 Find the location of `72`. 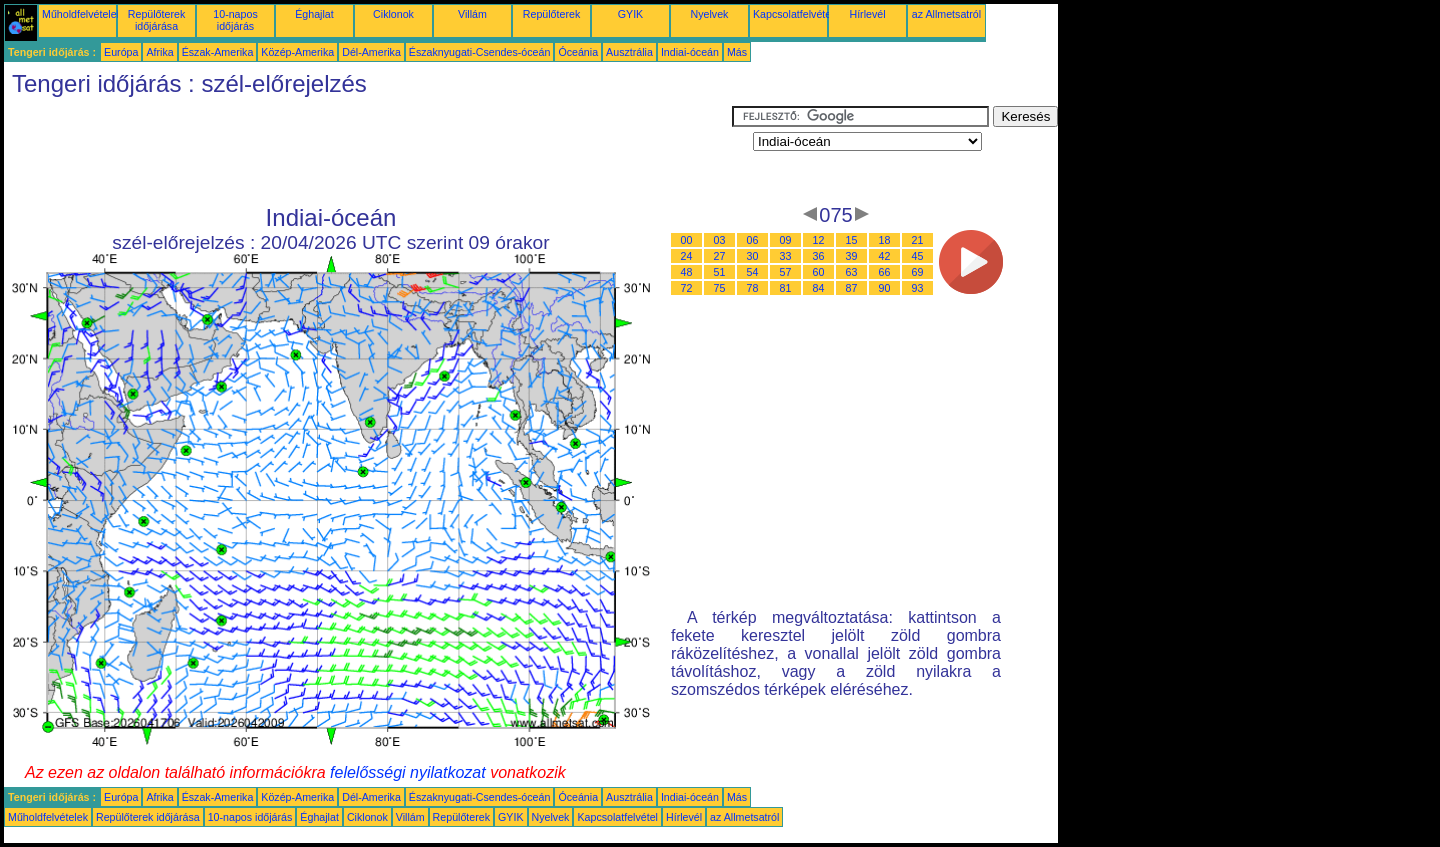

72 is located at coordinates (687, 288).